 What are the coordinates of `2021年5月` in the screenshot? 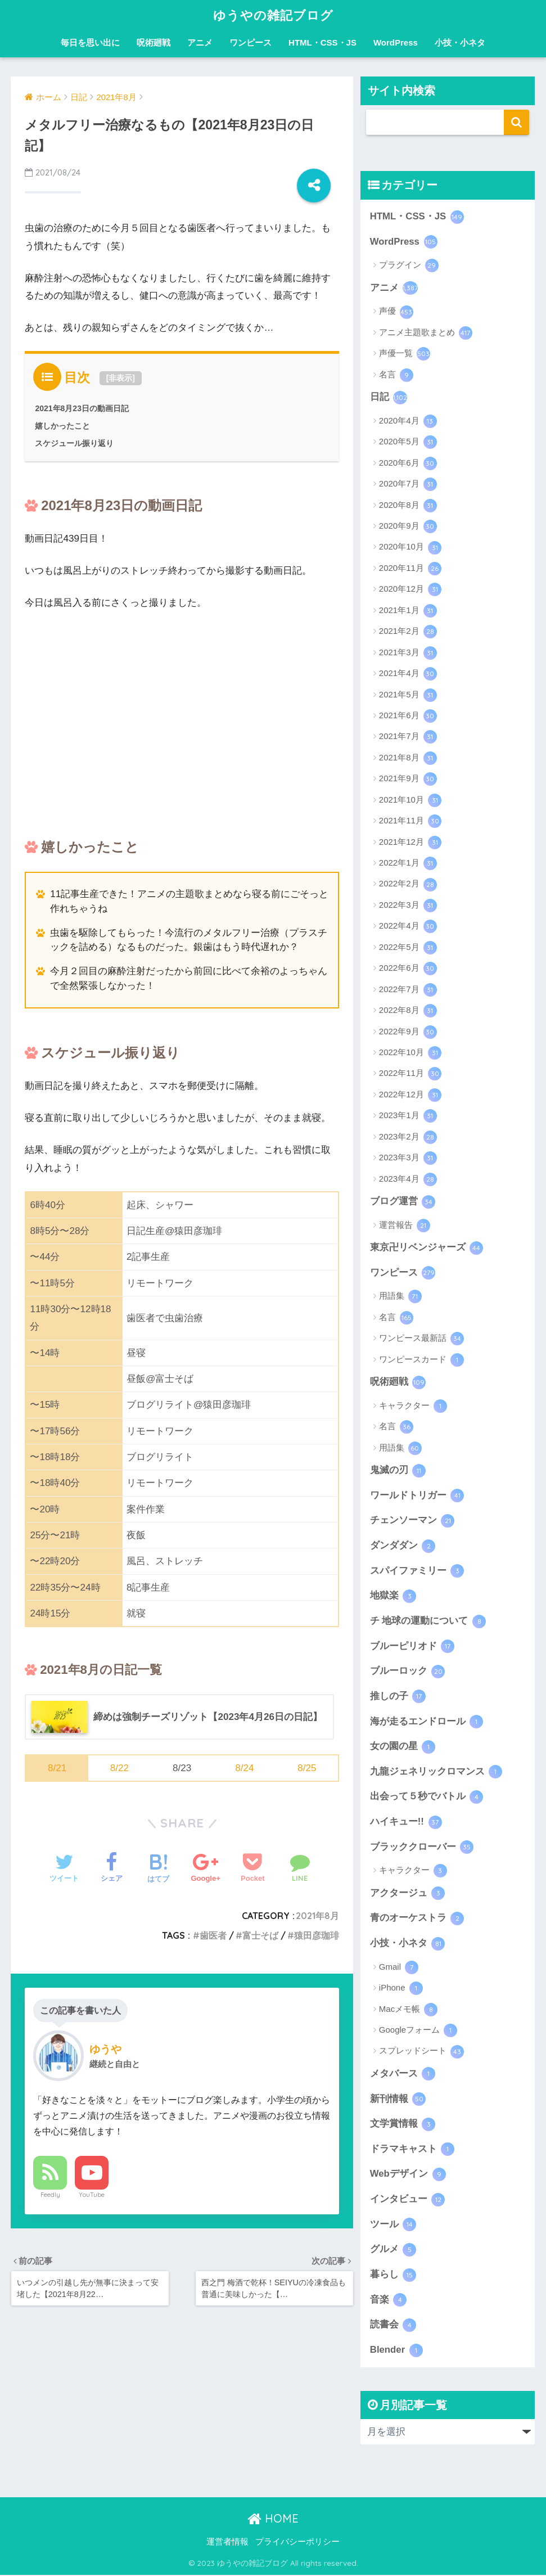 It's located at (408, 695).